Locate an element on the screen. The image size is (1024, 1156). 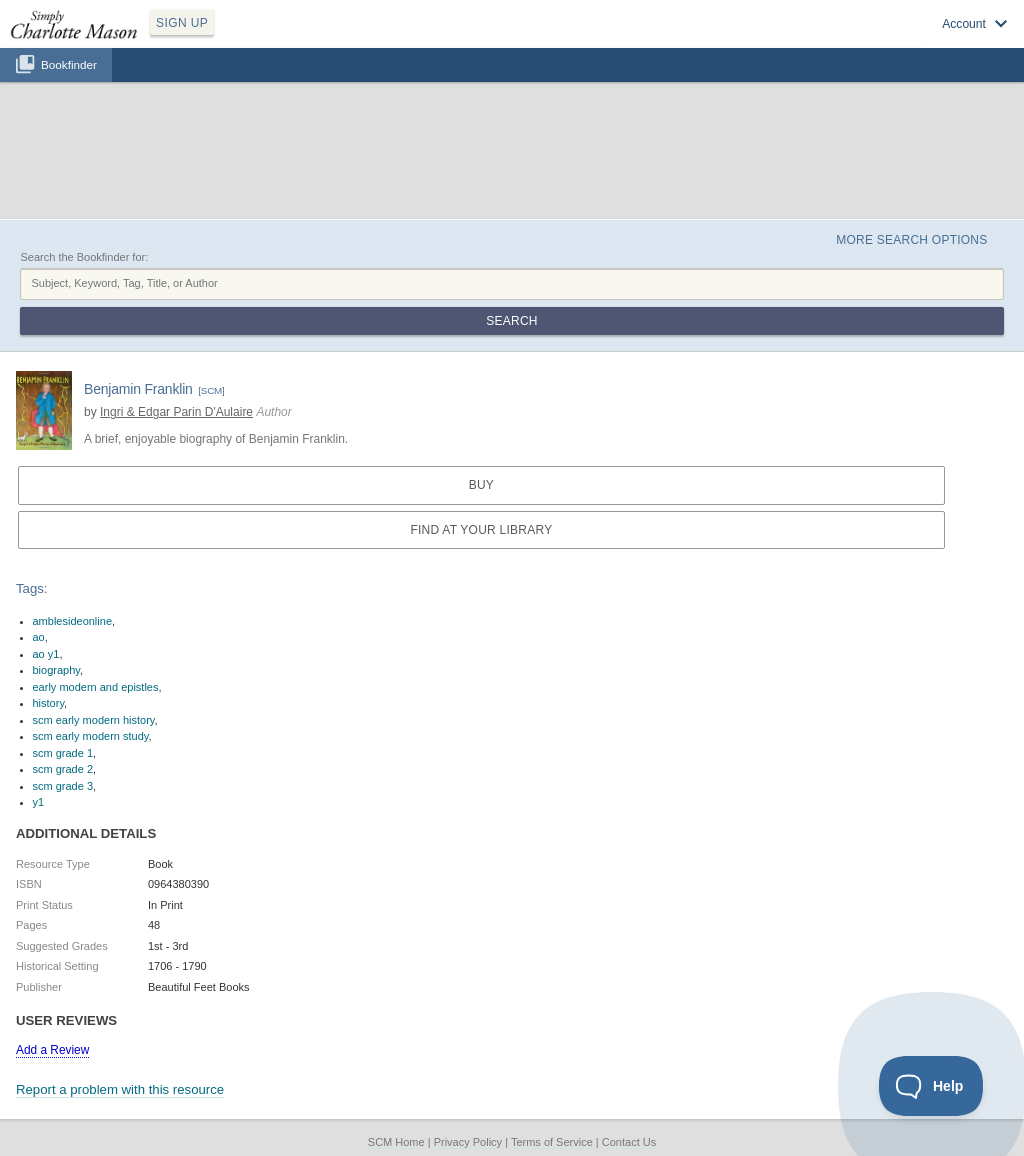
scm grade 1 is located at coordinates (63, 753).